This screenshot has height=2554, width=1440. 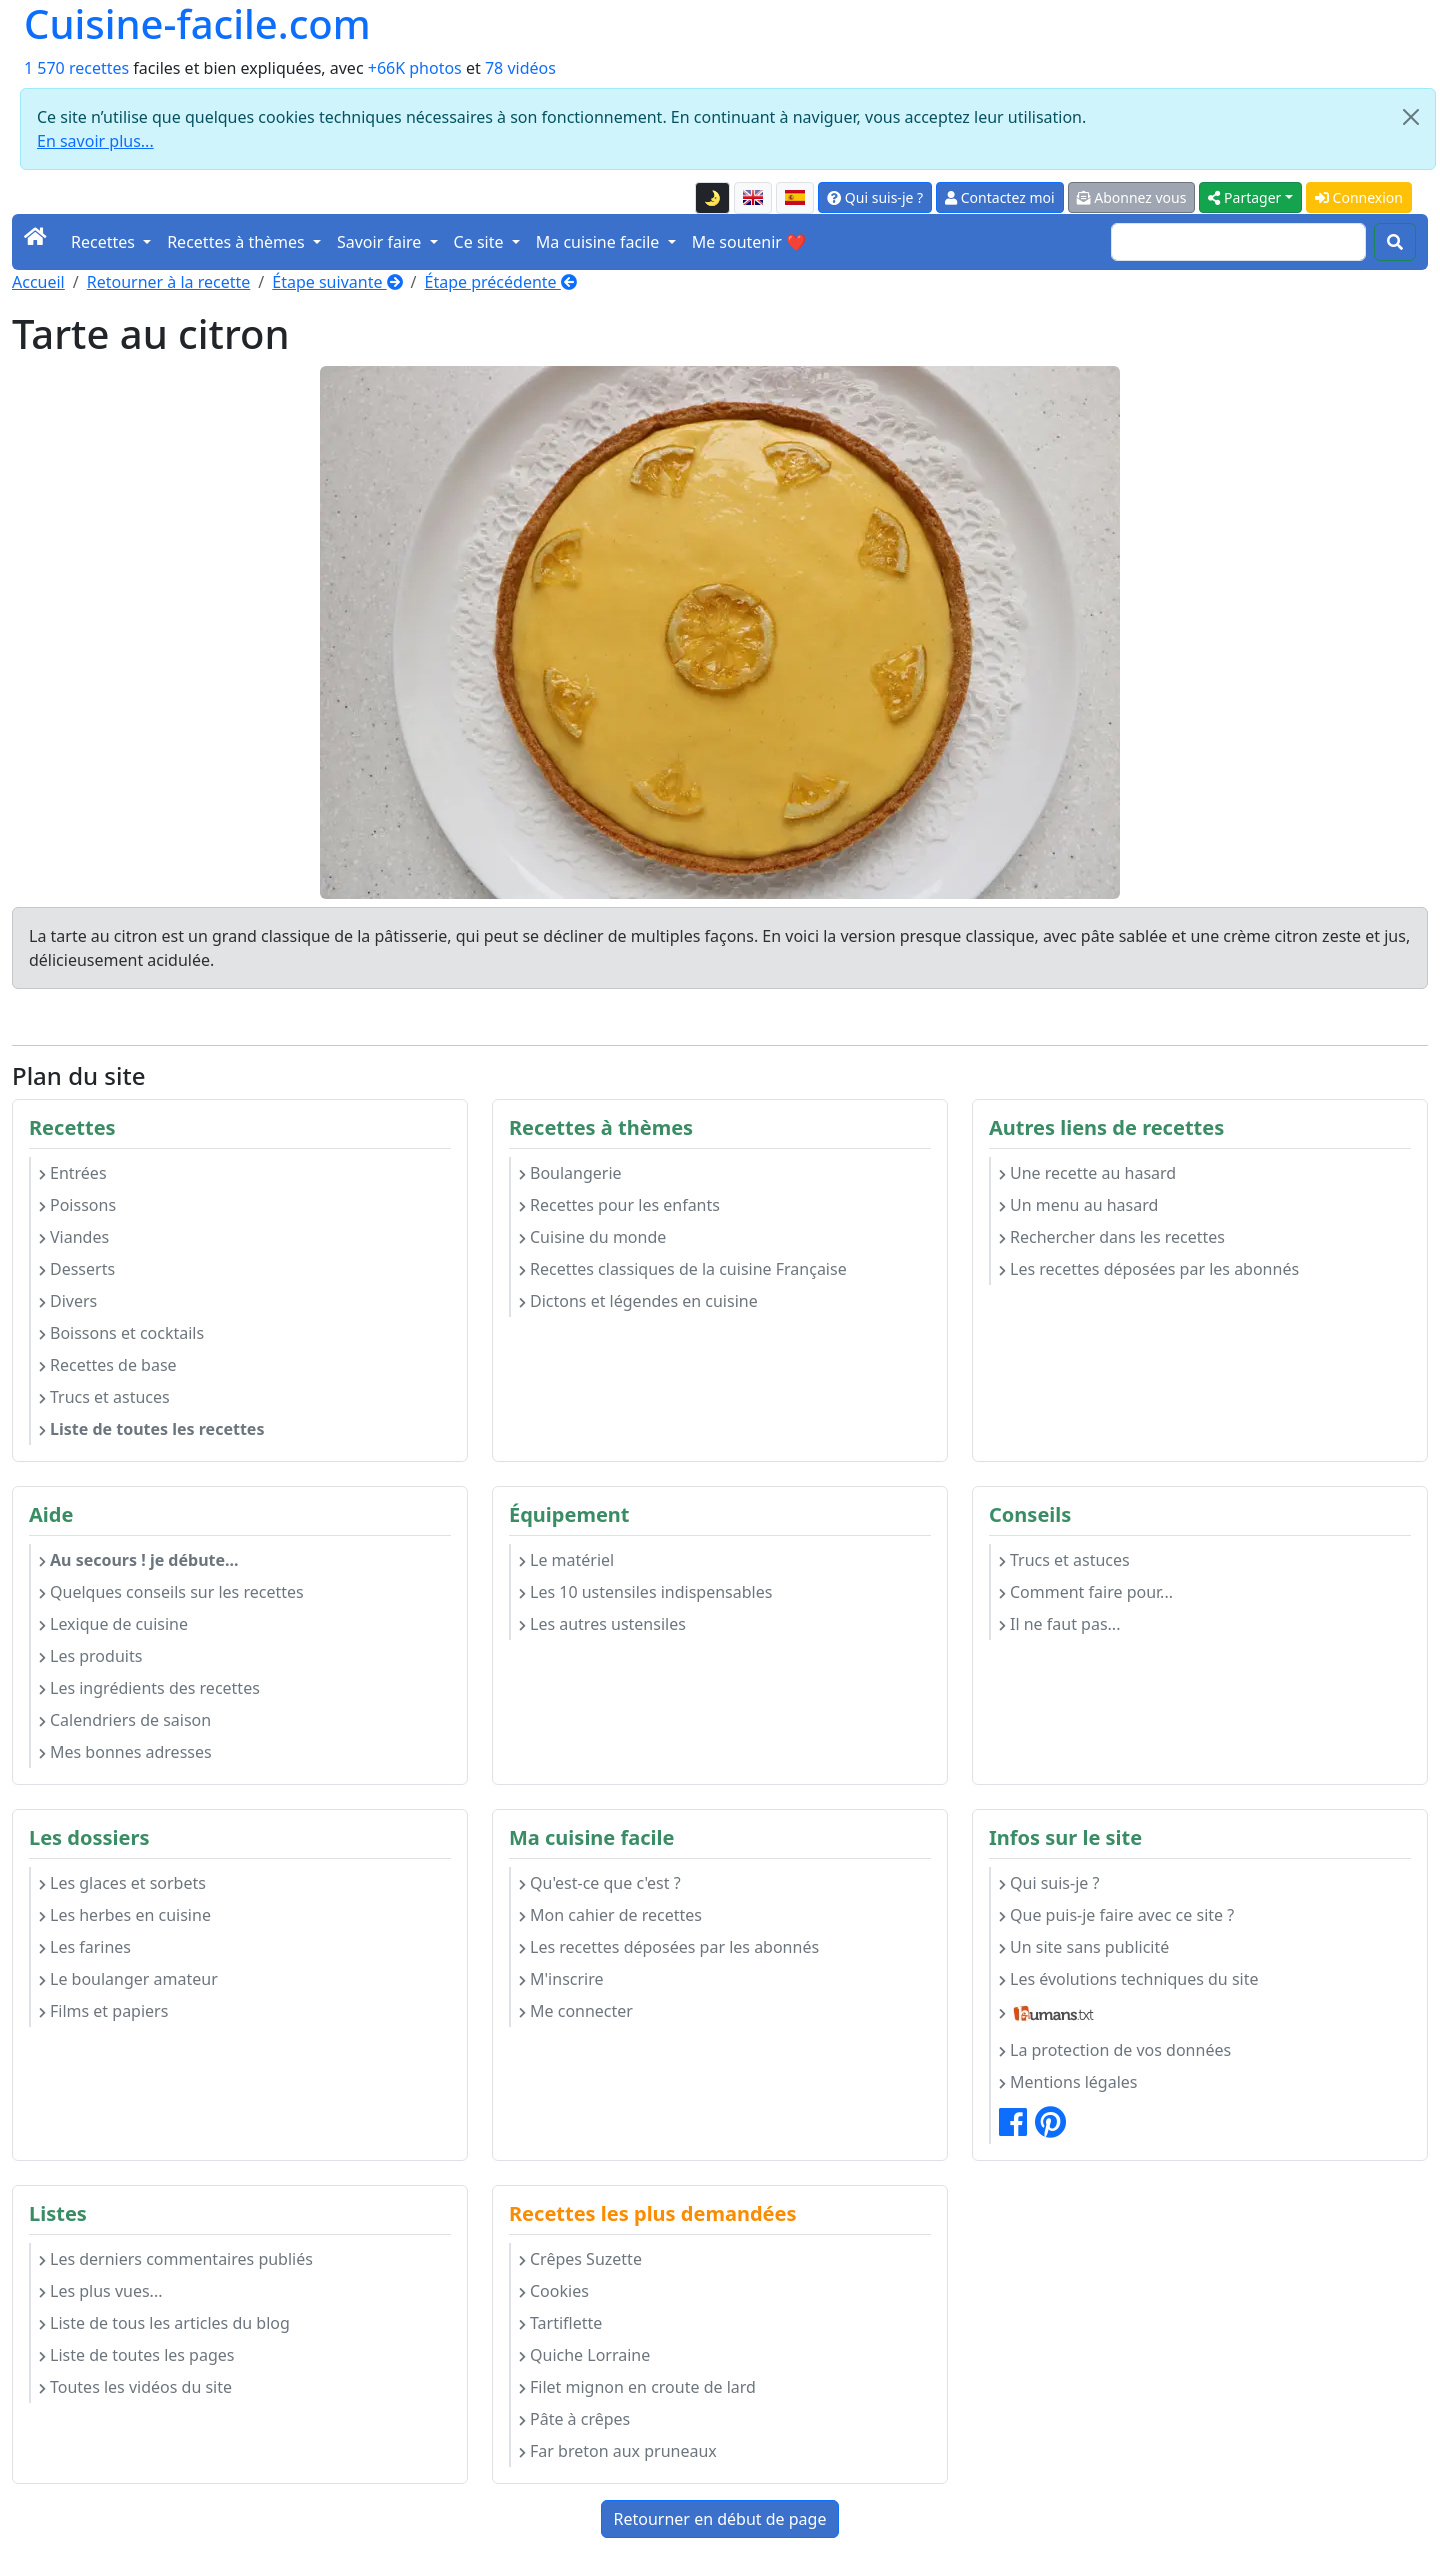 I want to click on Poissons, so click(x=77, y=1205).